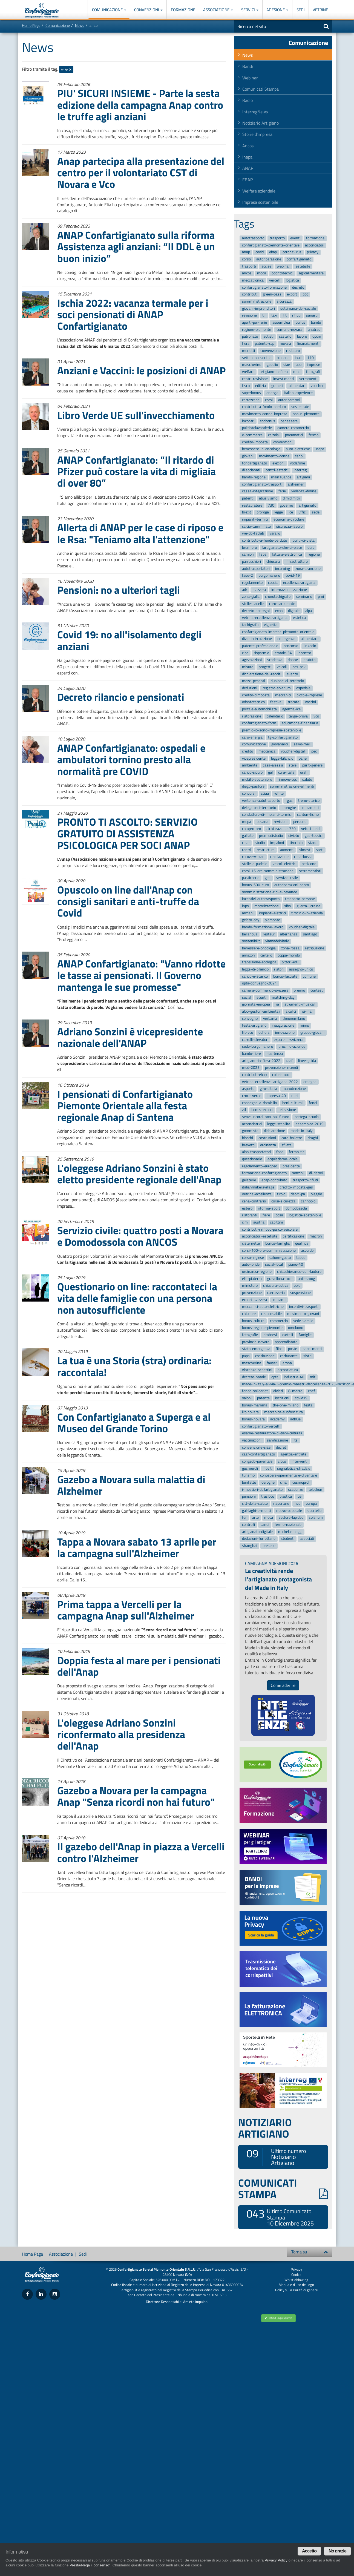 This screenshot has width=354, height=2576. Describe the element at coordinates (297, 1503) in the screenshot. I see `ncc` at that location.